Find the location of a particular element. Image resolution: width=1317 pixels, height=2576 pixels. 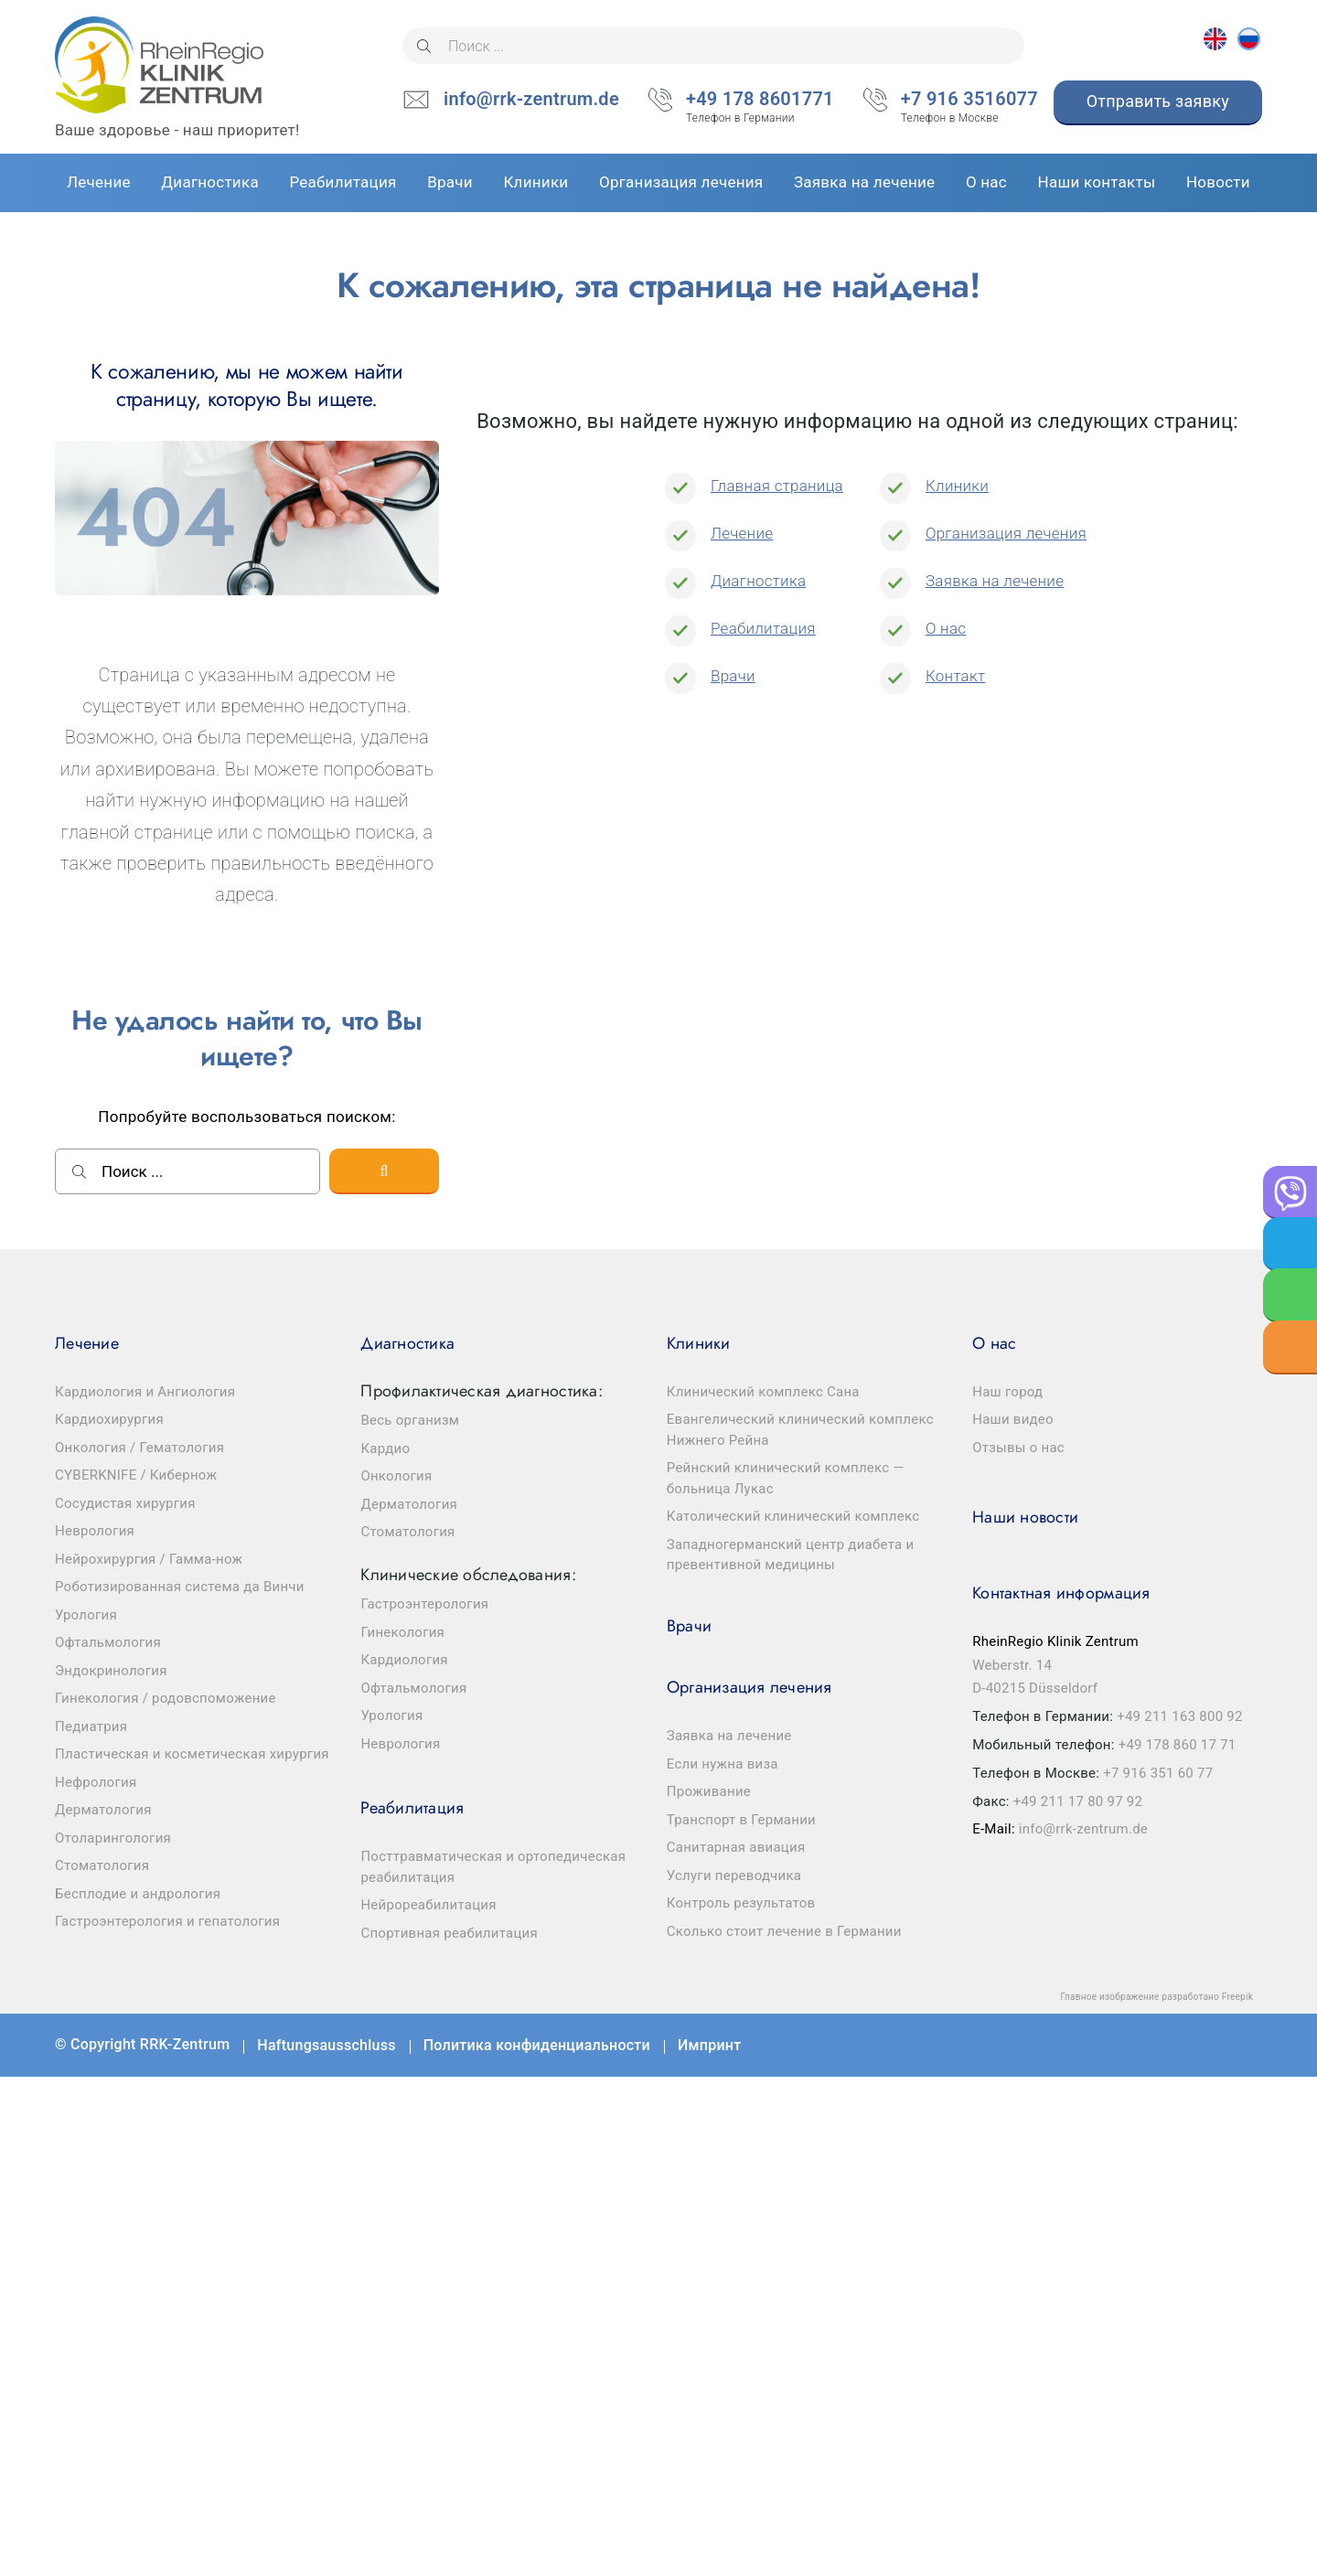

+7 916 3516077 is located at coordinates (969, 101).